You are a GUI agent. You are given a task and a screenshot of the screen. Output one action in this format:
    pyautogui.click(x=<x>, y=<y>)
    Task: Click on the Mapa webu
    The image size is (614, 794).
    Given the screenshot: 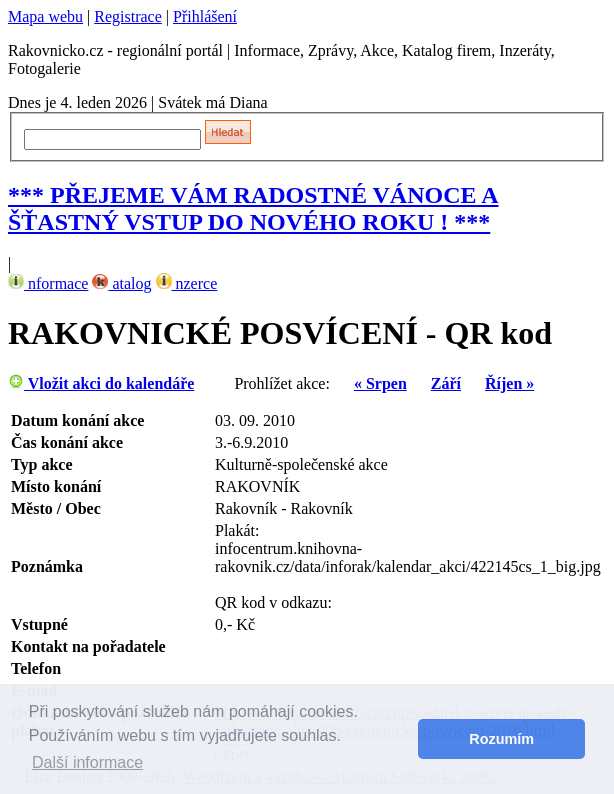 What is the action you would take?
    pyautogui.click(x=45, y=16)
    